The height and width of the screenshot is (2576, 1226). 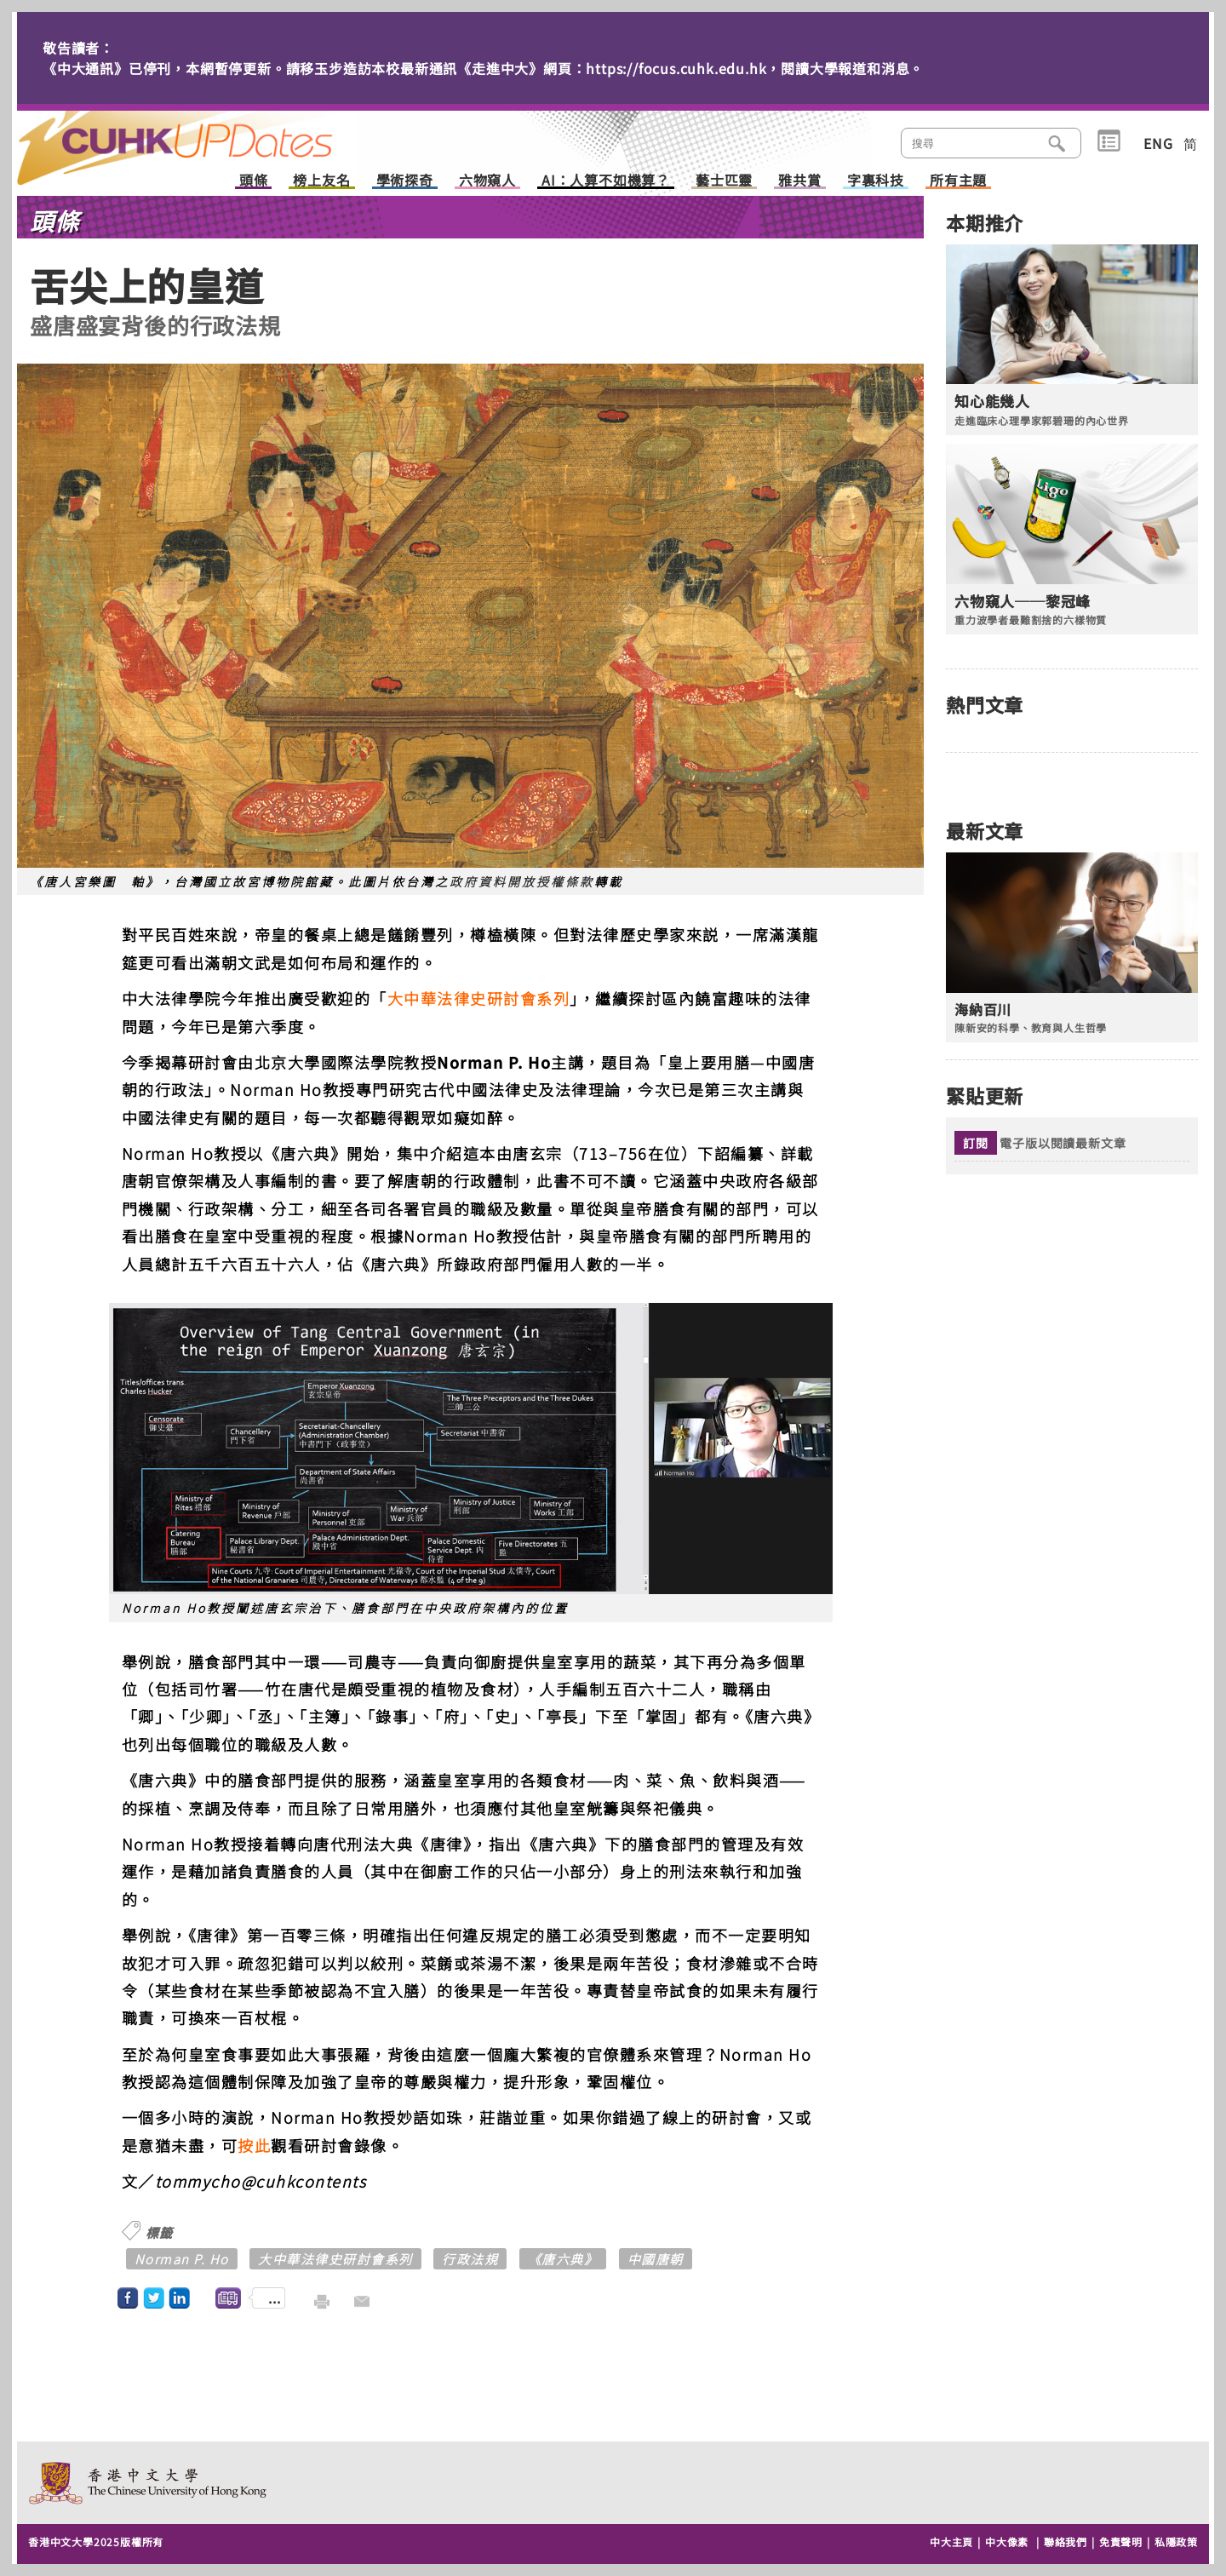 I want to click on 知心能幾人, so click(x=992, y=401).